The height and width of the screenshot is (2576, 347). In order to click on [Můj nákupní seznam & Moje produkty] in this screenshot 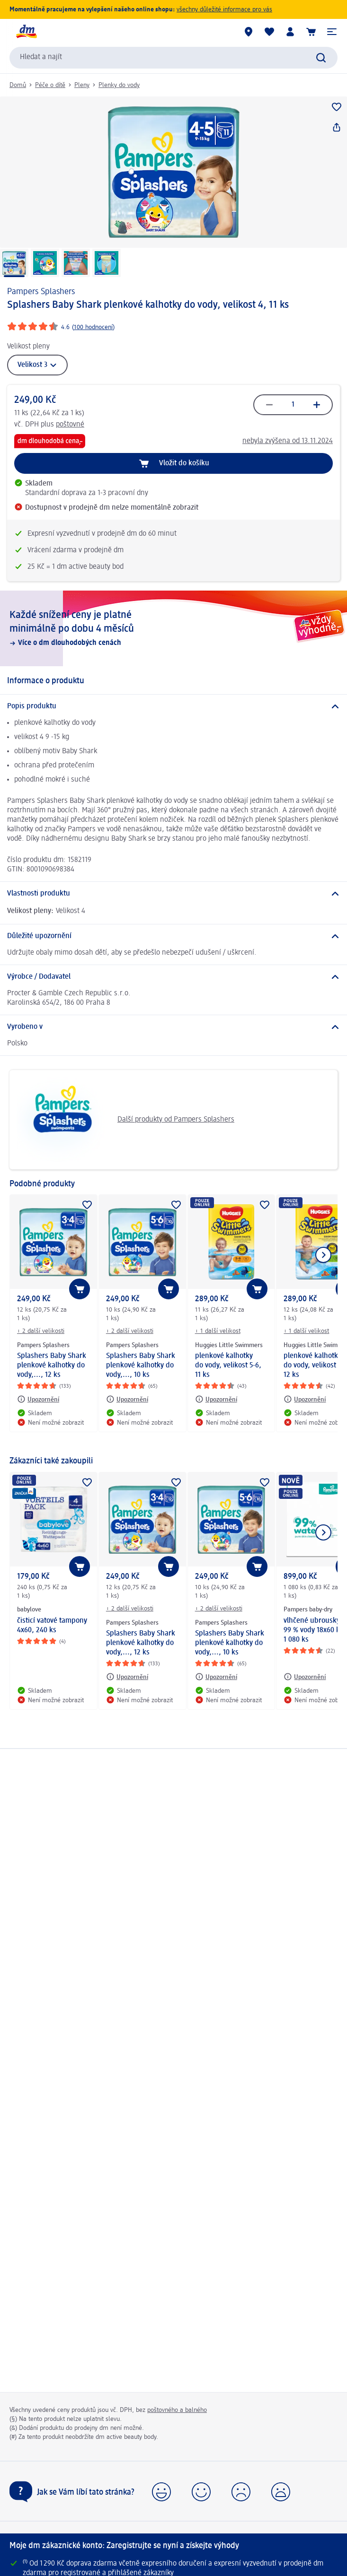, I will do `click(269, 31)`.